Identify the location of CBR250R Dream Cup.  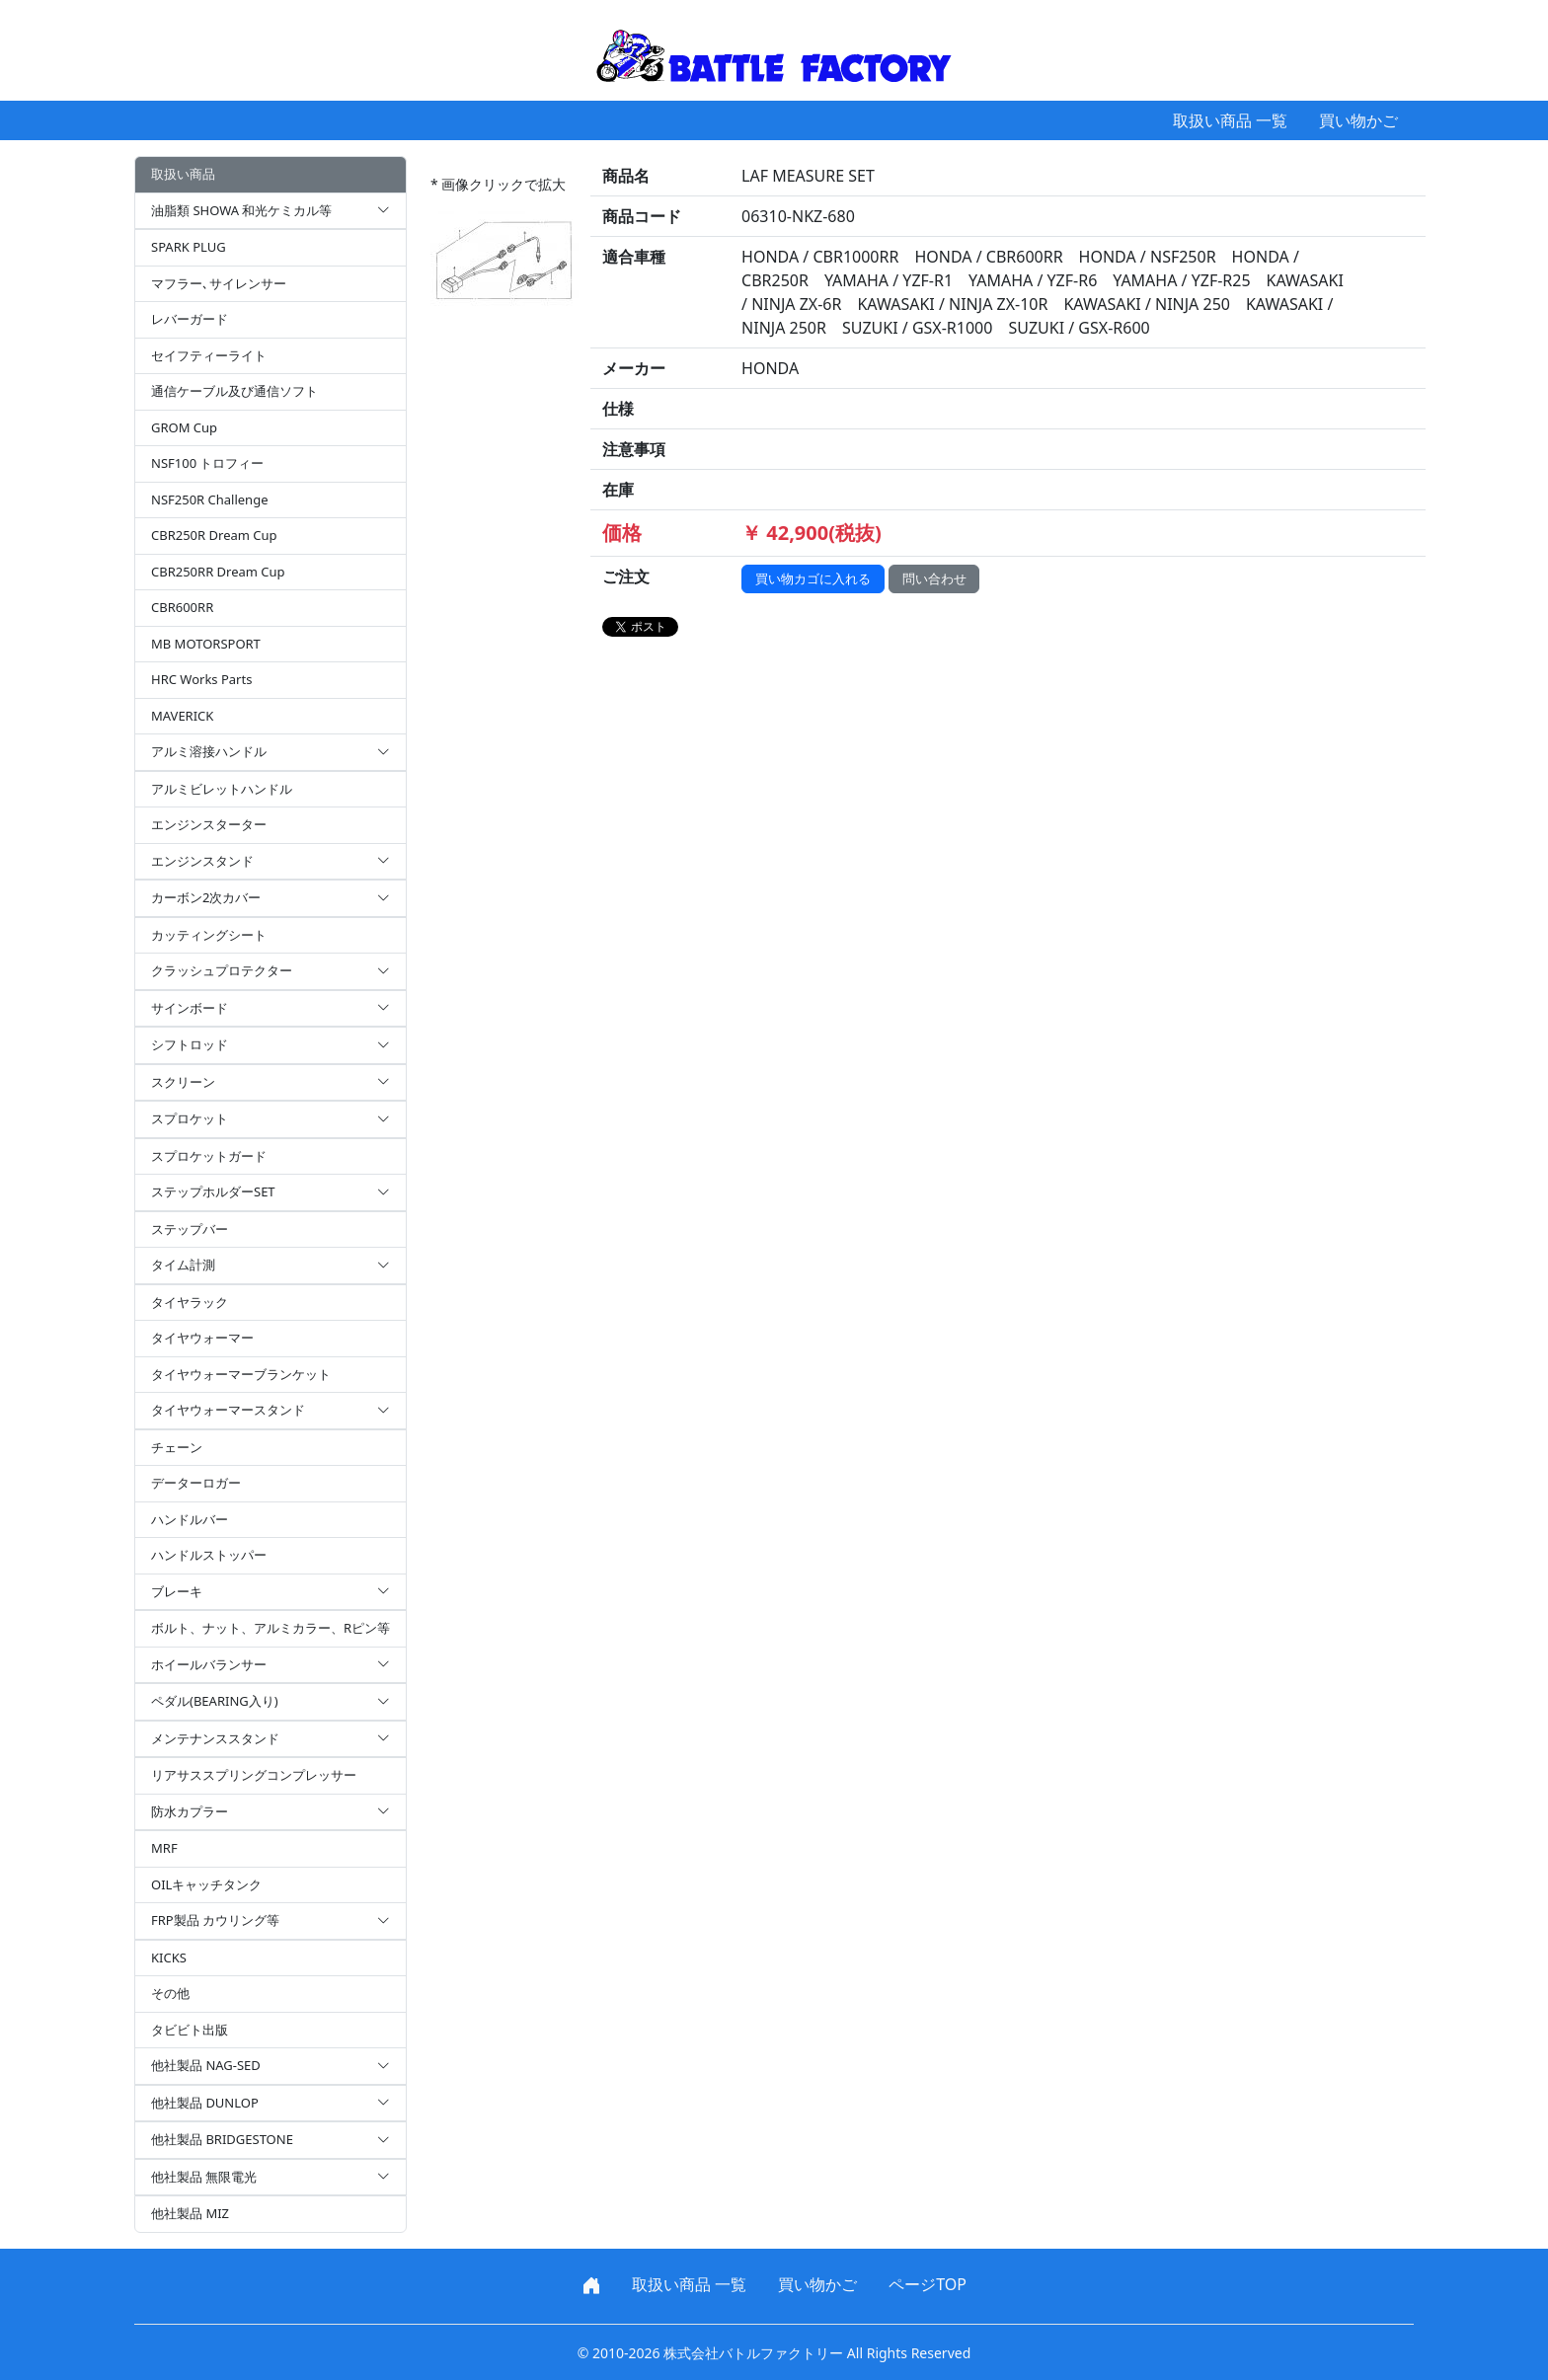
(214, 535).